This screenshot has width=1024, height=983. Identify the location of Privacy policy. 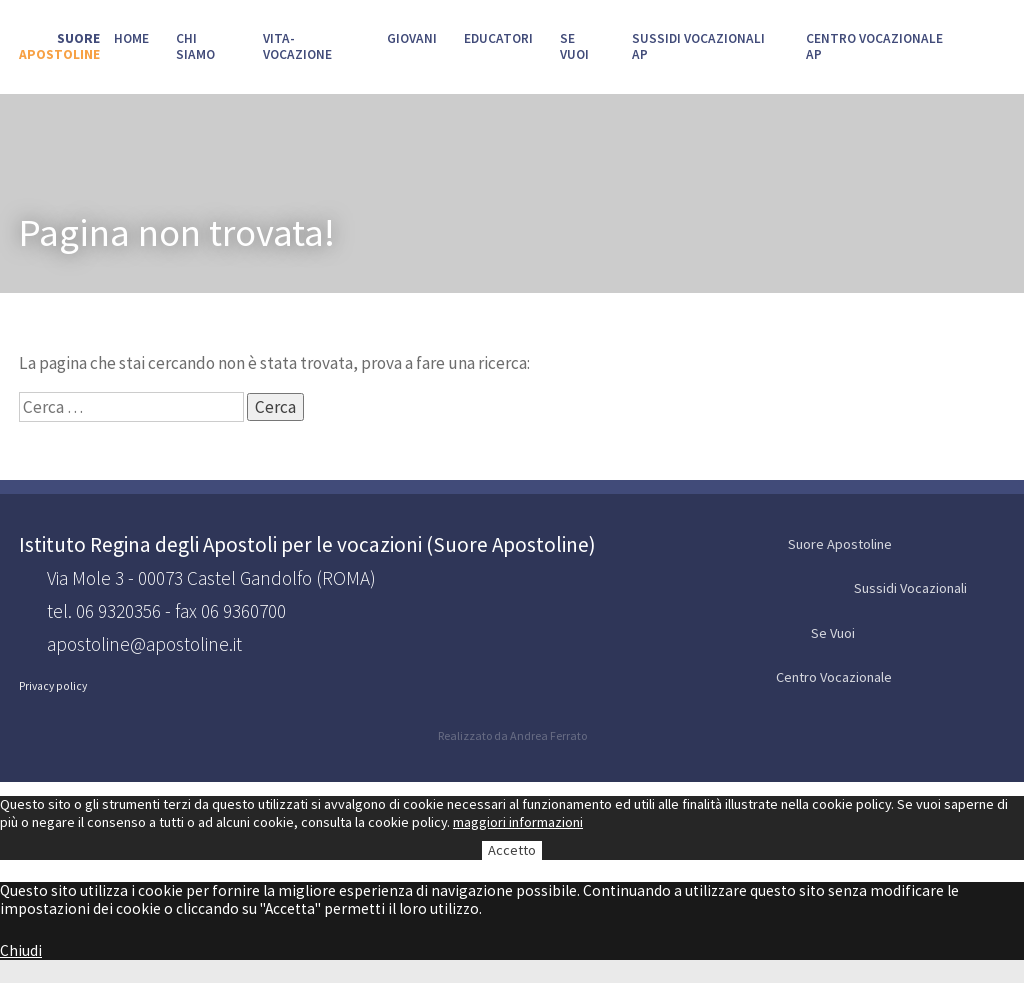
(53, 686).